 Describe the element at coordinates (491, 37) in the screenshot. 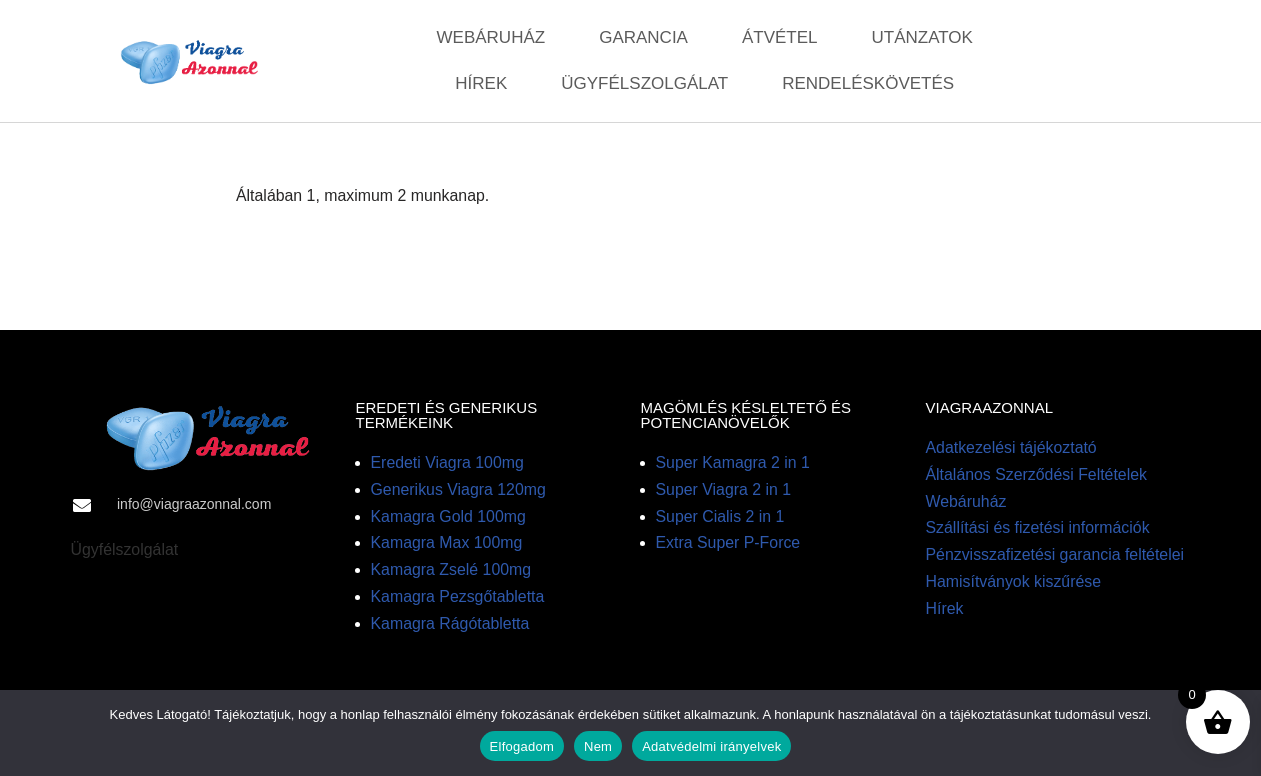

I see `Webáruház` at that location.